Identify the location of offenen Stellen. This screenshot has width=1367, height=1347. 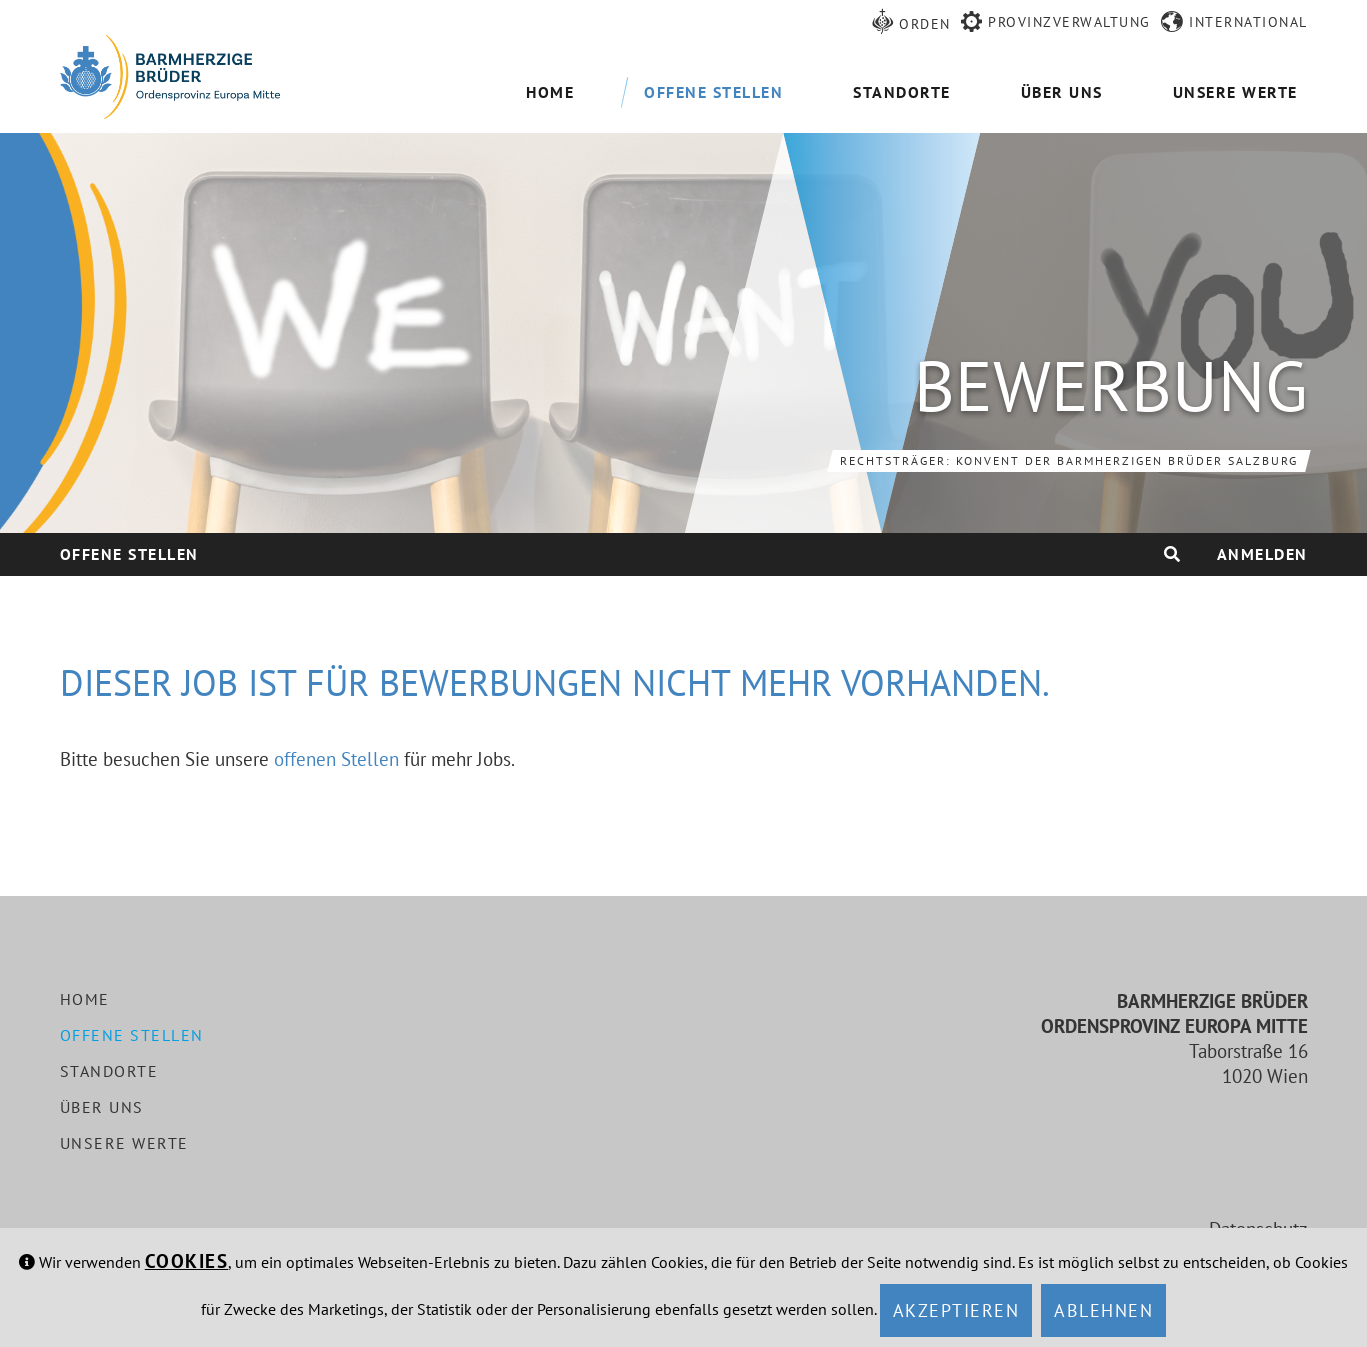
(336, 759).